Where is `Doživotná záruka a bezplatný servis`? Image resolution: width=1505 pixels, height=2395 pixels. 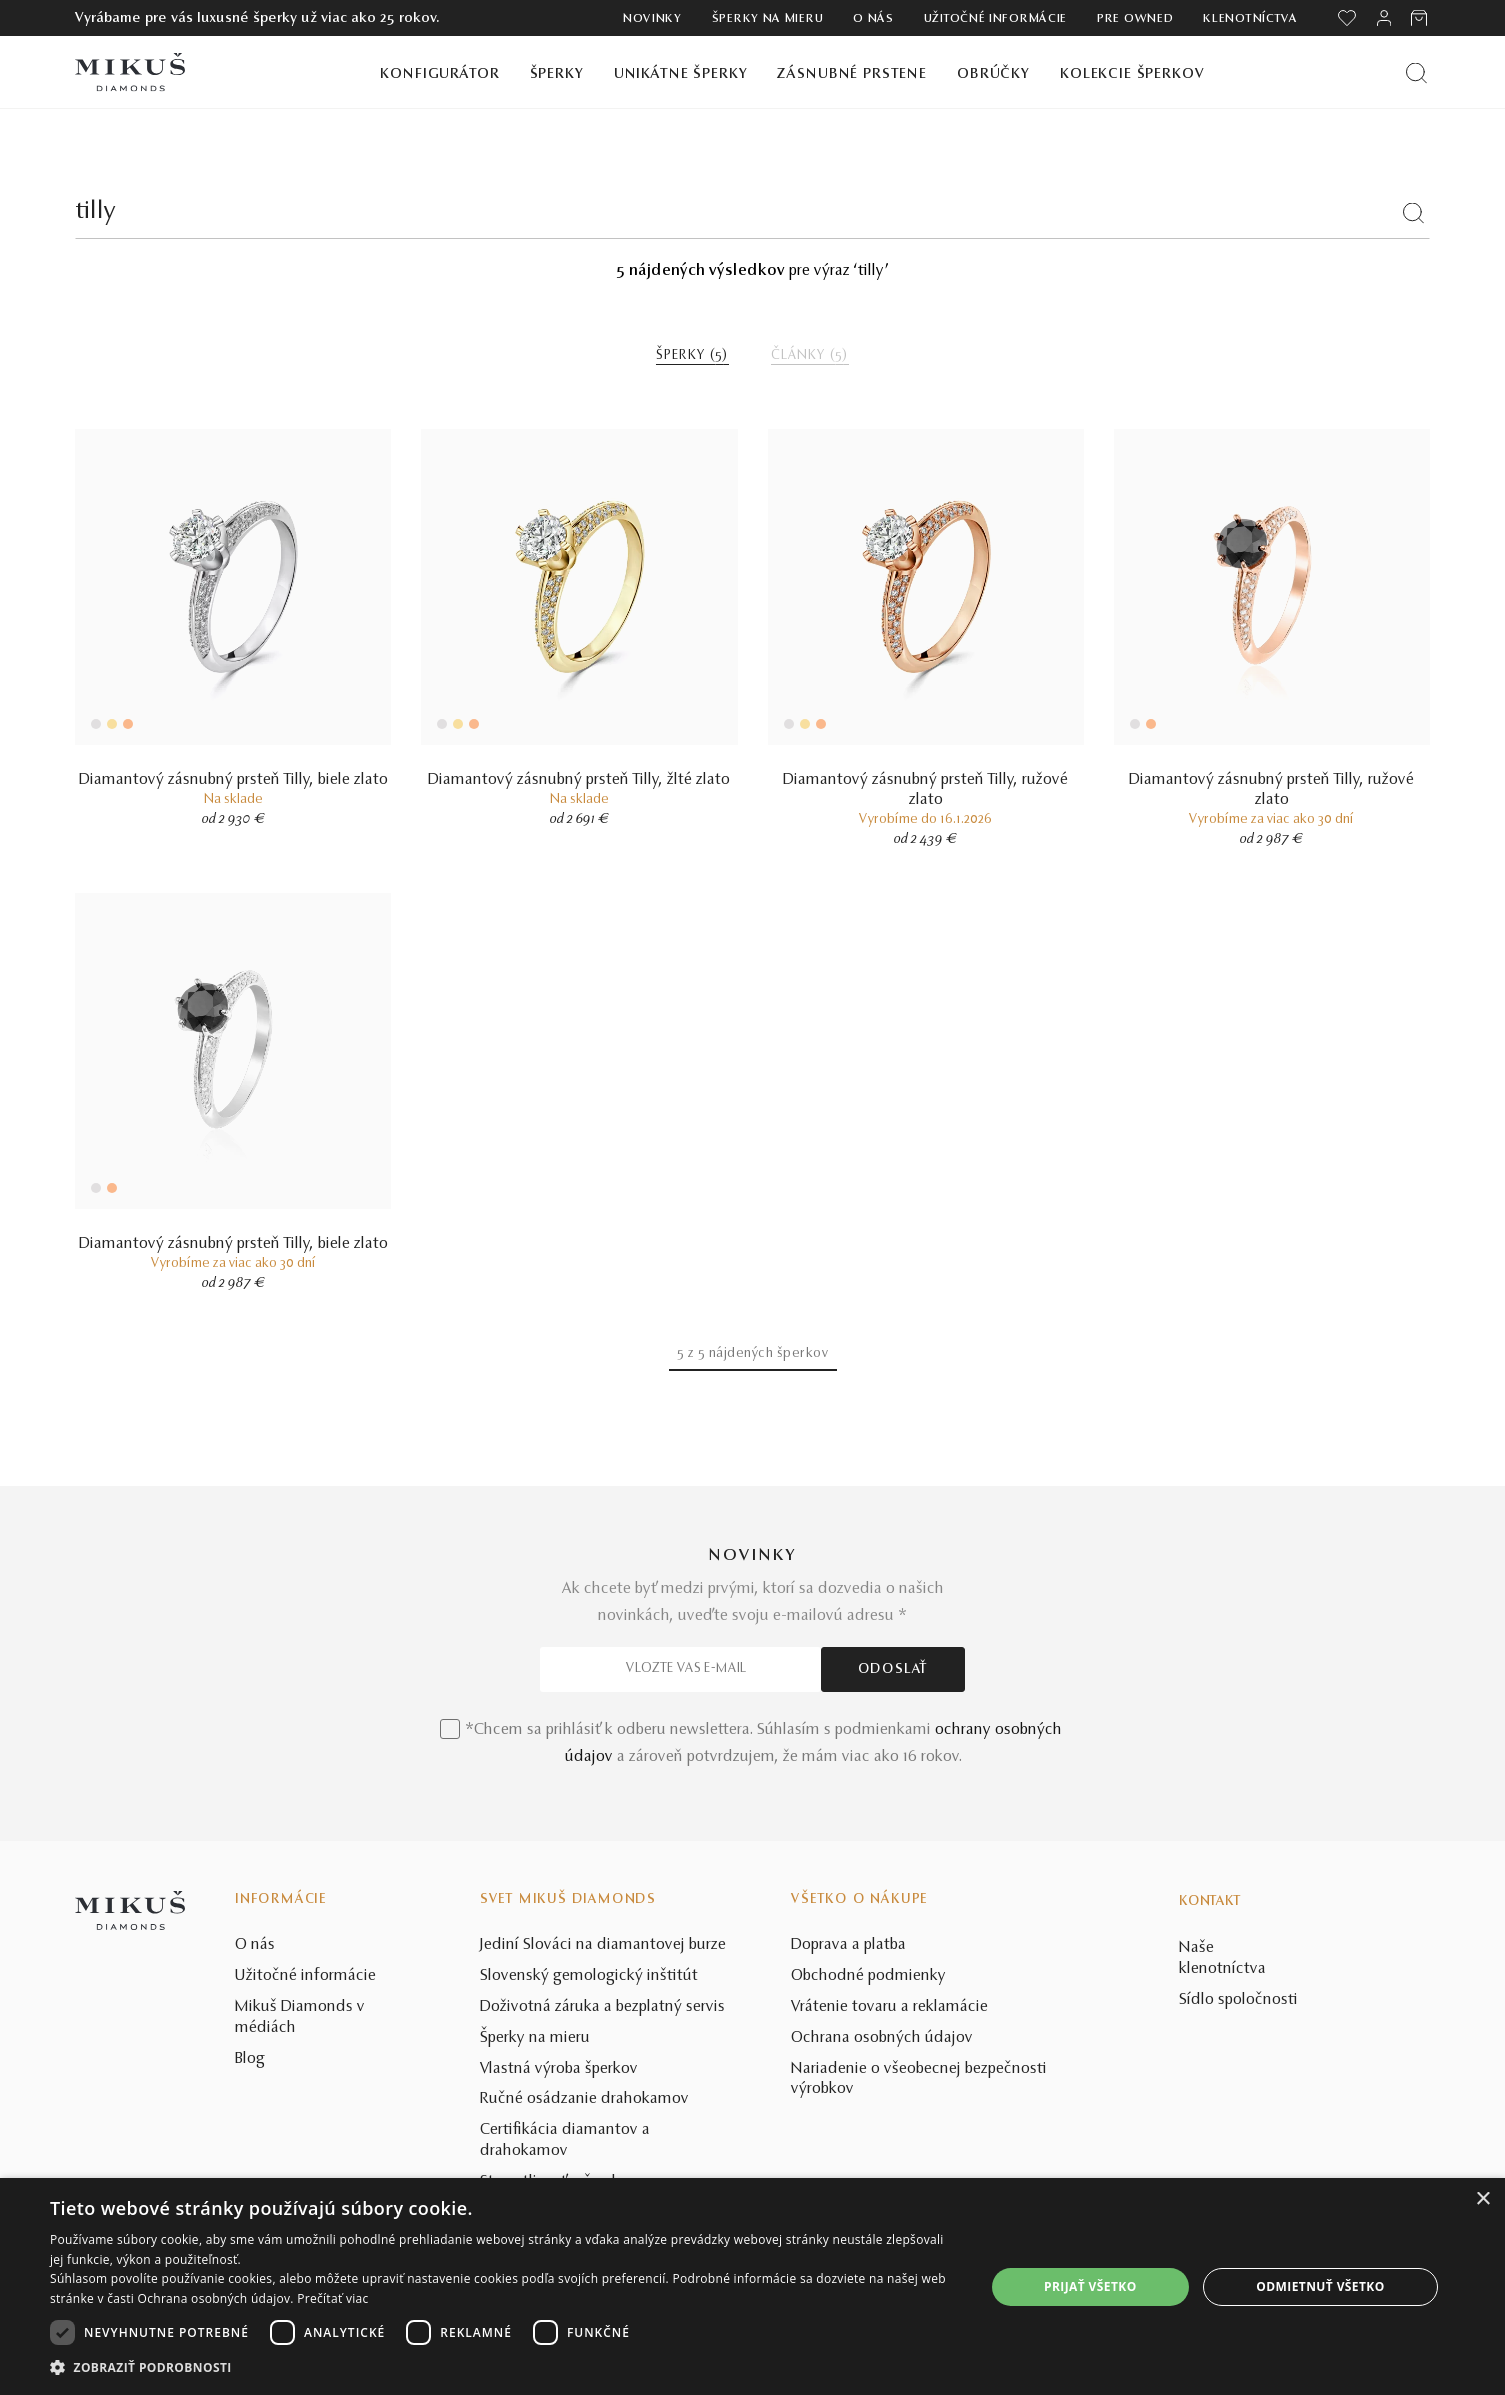 Doživotná záruka a bezplatný servis is located at coordinates (602, 2007).